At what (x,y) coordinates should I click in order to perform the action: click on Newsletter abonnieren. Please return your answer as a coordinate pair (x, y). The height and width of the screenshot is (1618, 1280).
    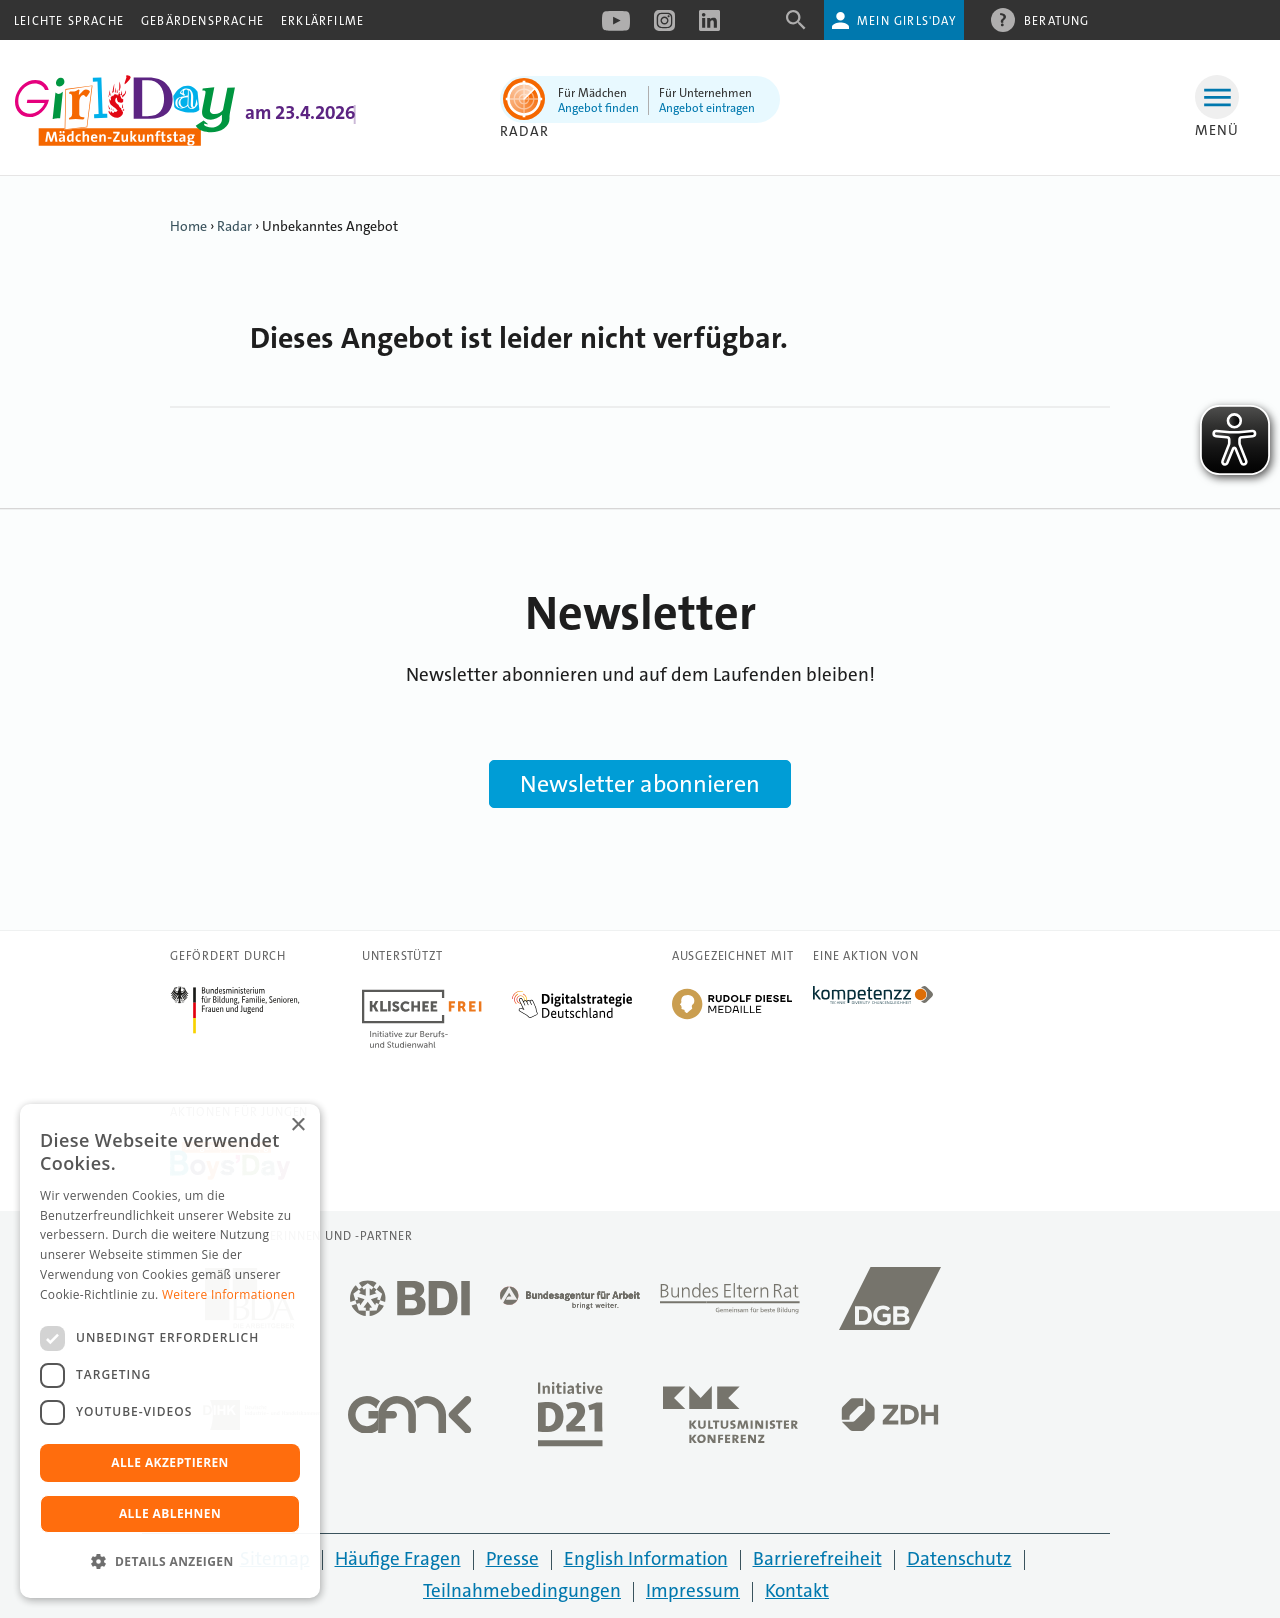
    Looking at the image, I should click on (640, 784).